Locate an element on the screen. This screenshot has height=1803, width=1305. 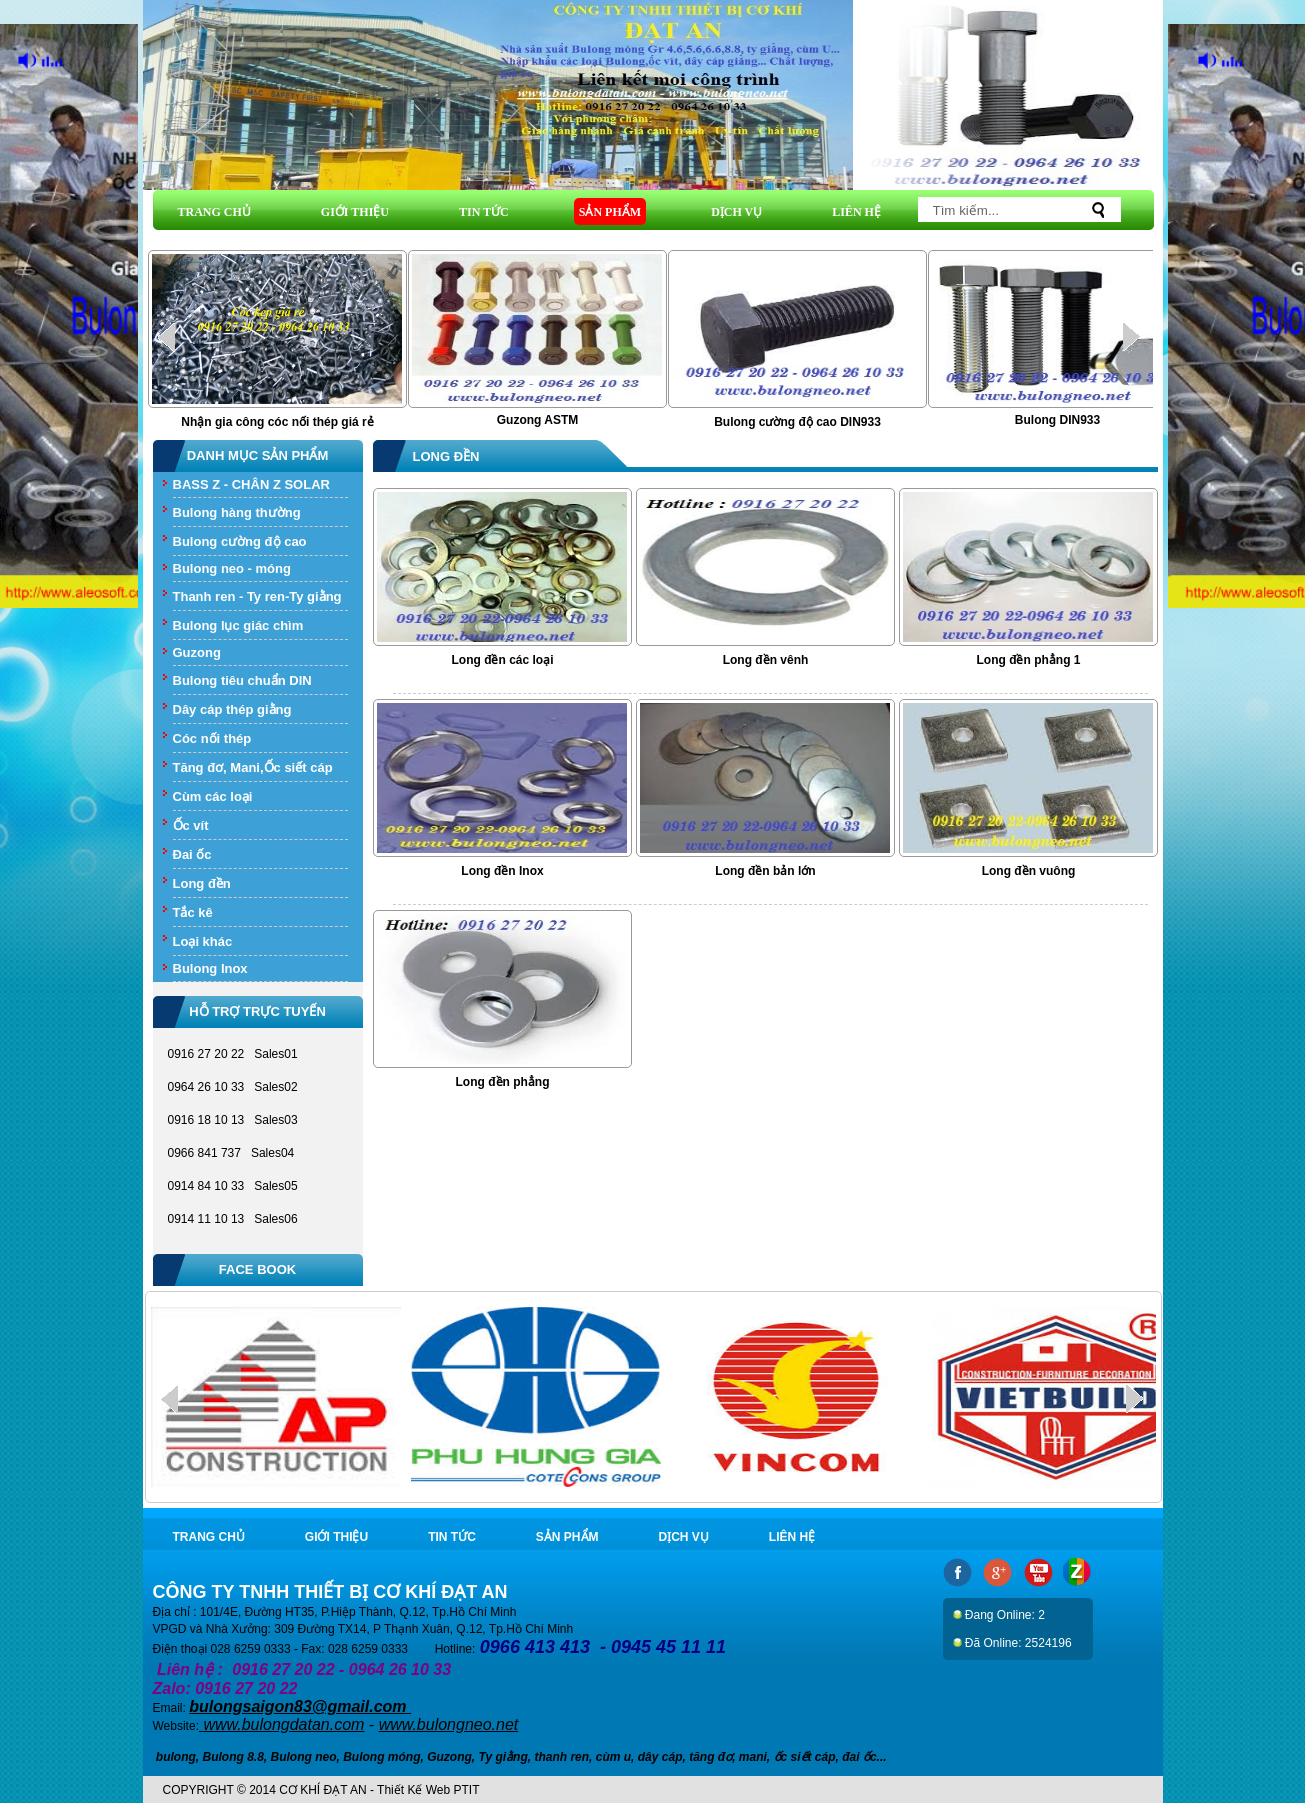
Bulong hàng thường is located at coordinates (237, 512).